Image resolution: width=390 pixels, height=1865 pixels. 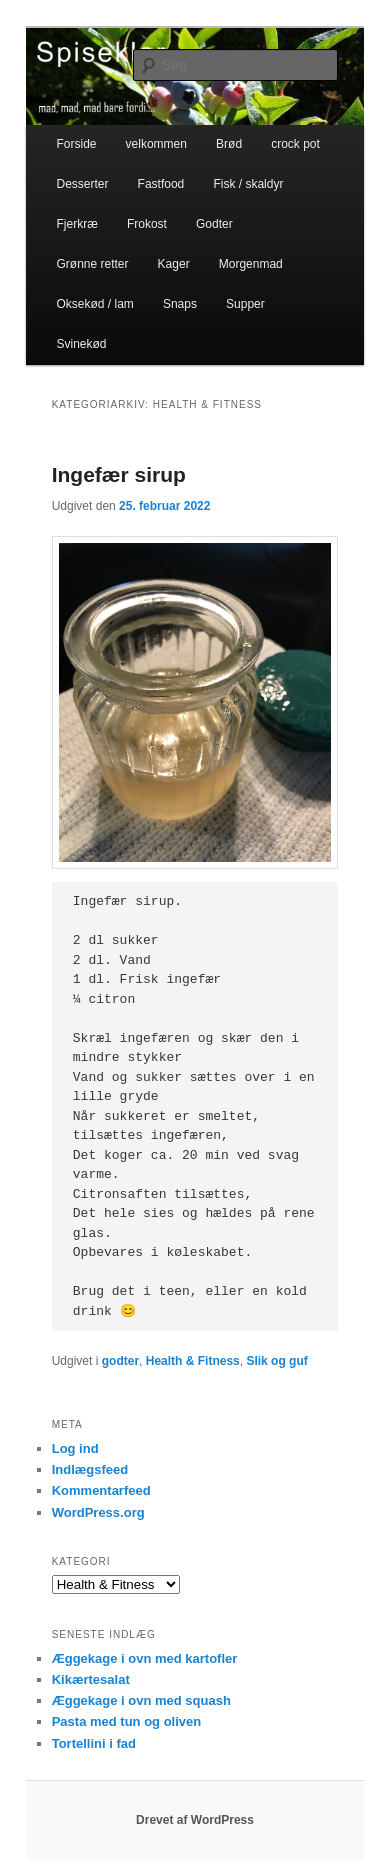 What do you see at coordinates (94, 1743) in the screenshot?
I see `Tortellini i fad` at bounding box center [94, 1743].